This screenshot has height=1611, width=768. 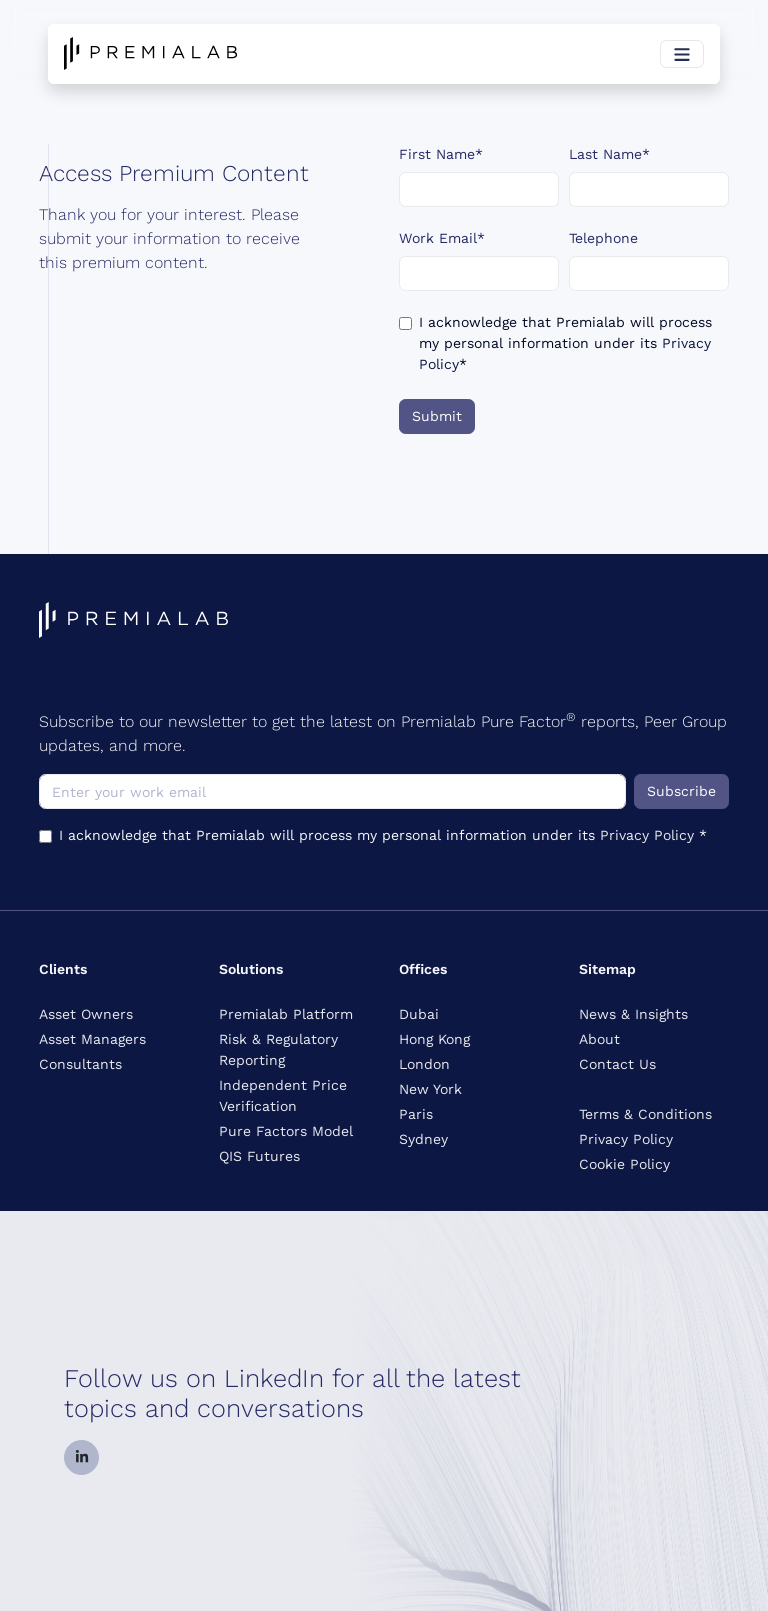 I want to click on [Toggle navigation], so click(x=682, y=54).